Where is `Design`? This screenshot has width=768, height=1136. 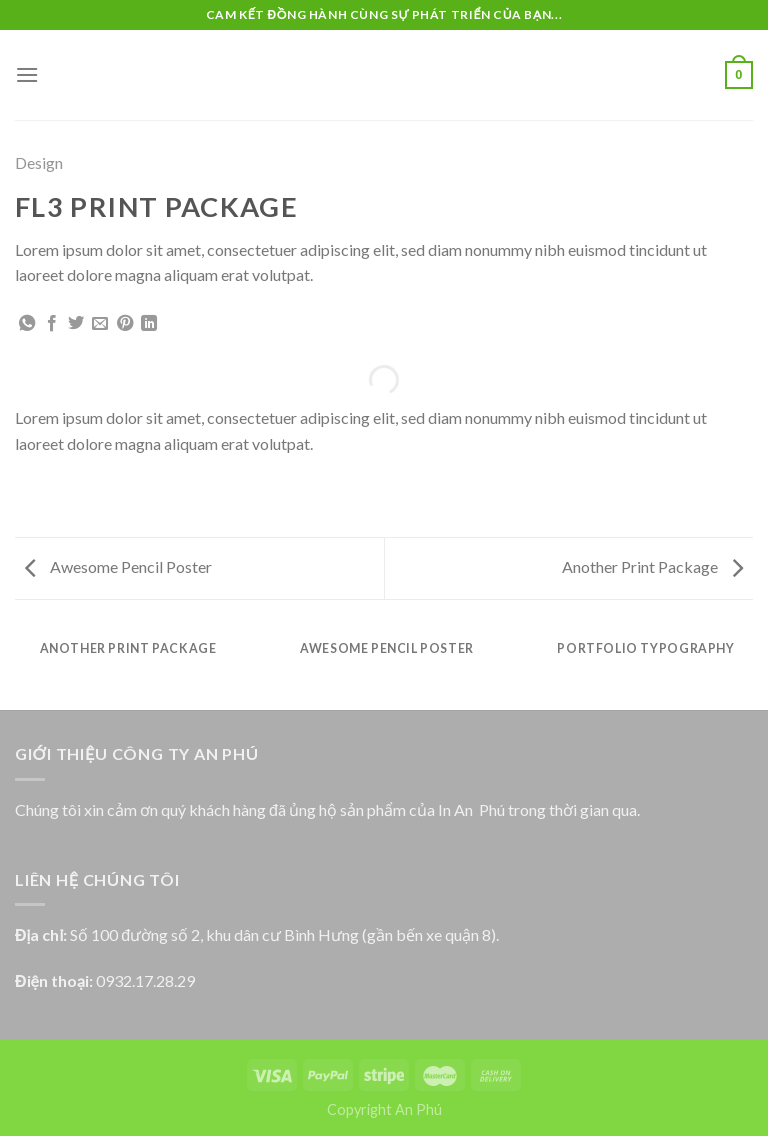 Design is located at coordinates (39, 162).